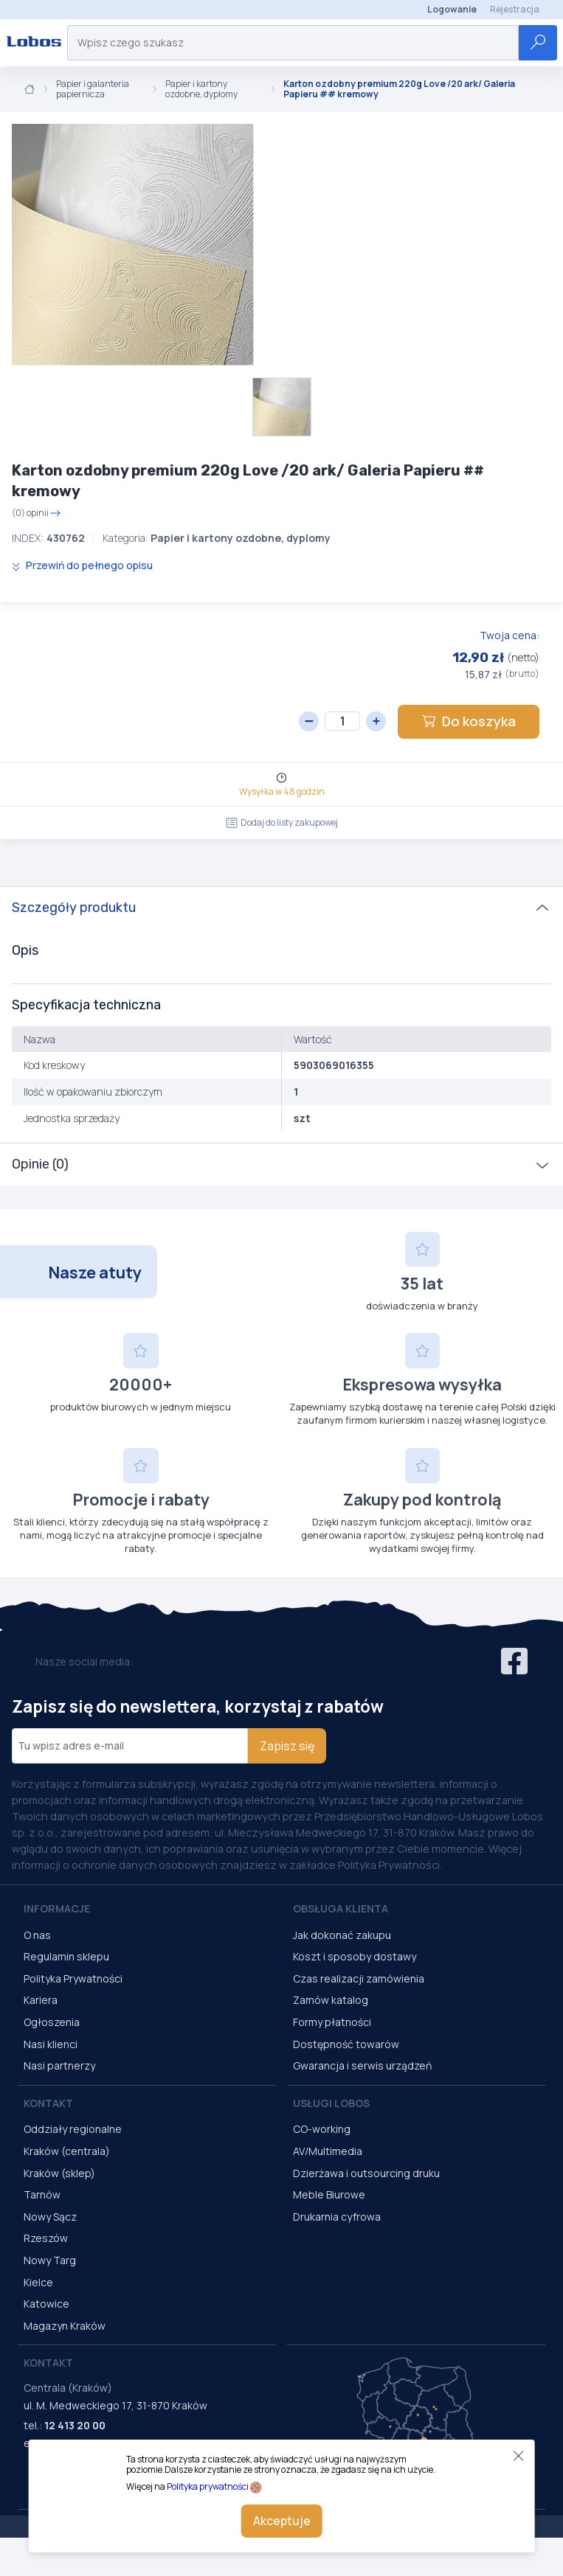  I want to click on Obsługa Klienta, so click(340, 1908).